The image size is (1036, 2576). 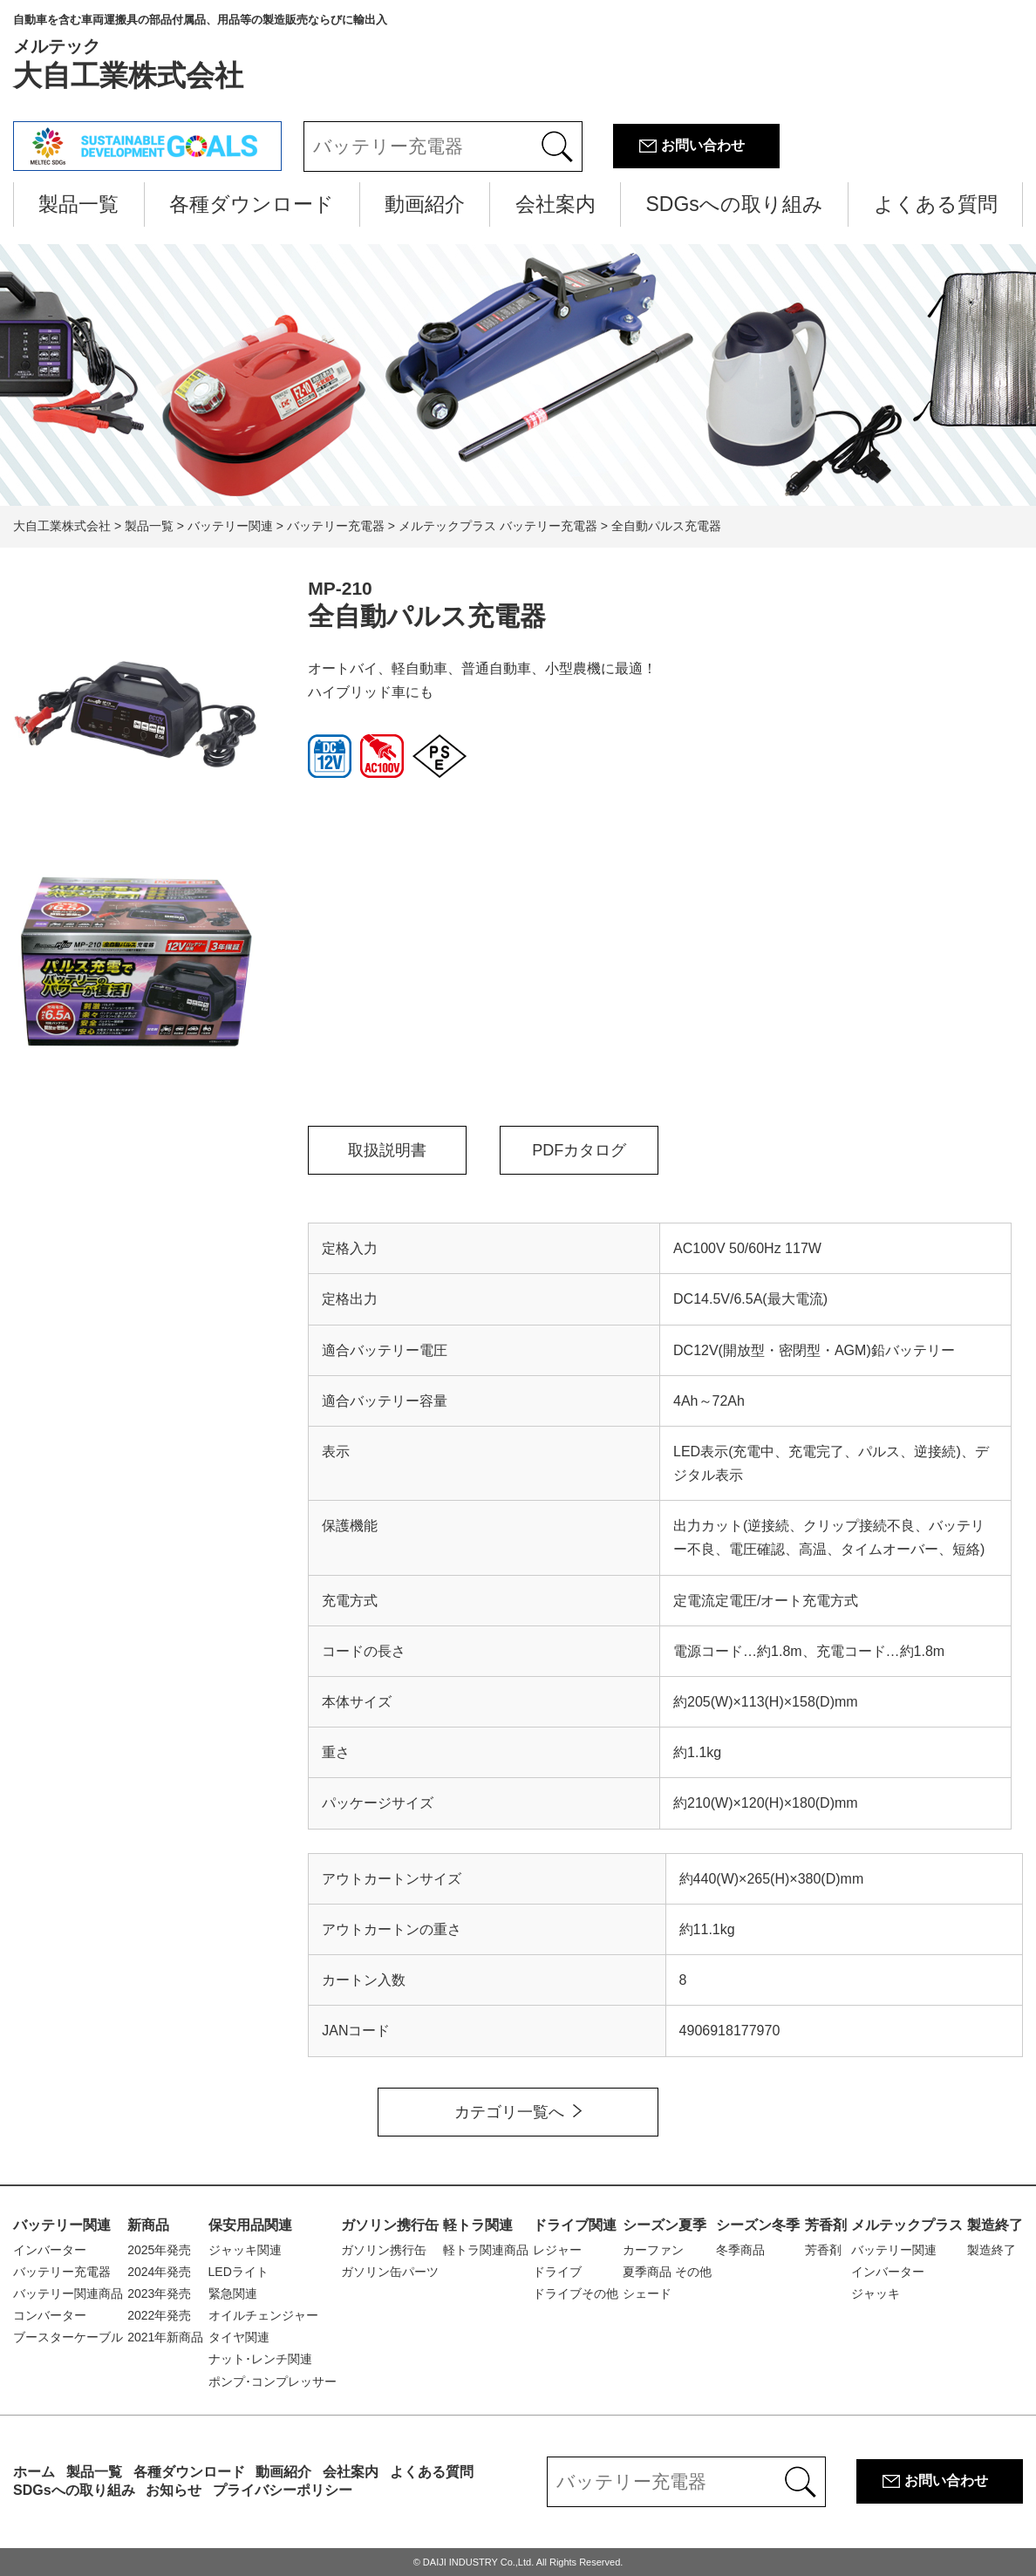 I want to click on 緊急関連, so click(x=232, y=2293).